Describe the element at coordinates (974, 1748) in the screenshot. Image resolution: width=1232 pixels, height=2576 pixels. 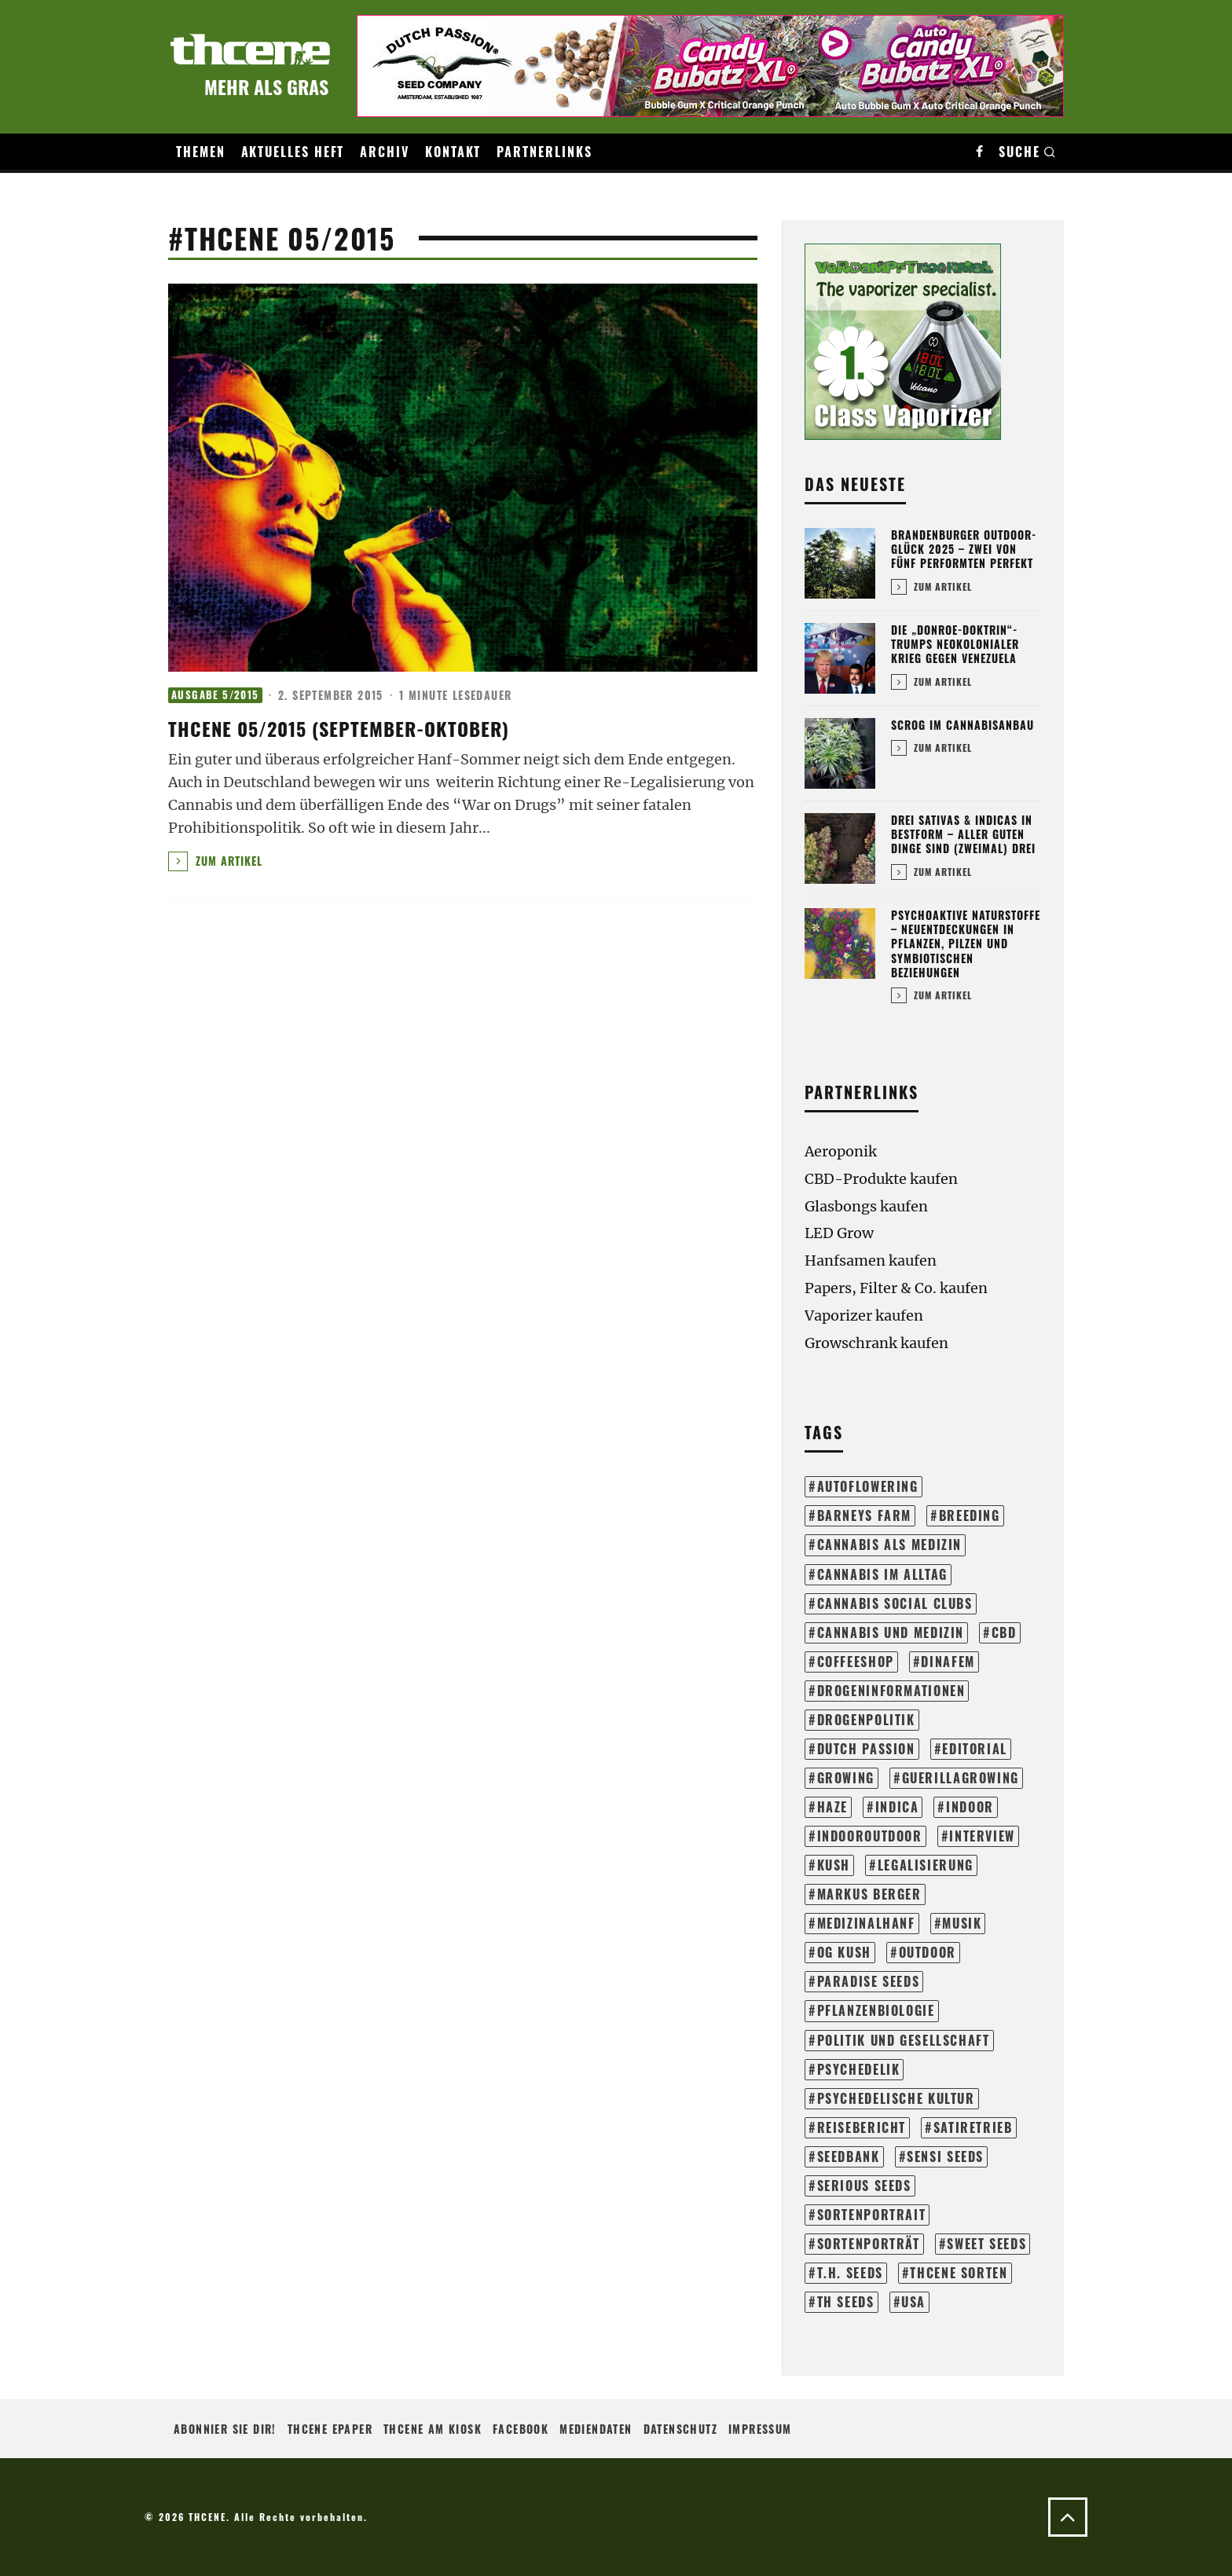
I see `editorial [editorial (72 Einträge)]` at that location.